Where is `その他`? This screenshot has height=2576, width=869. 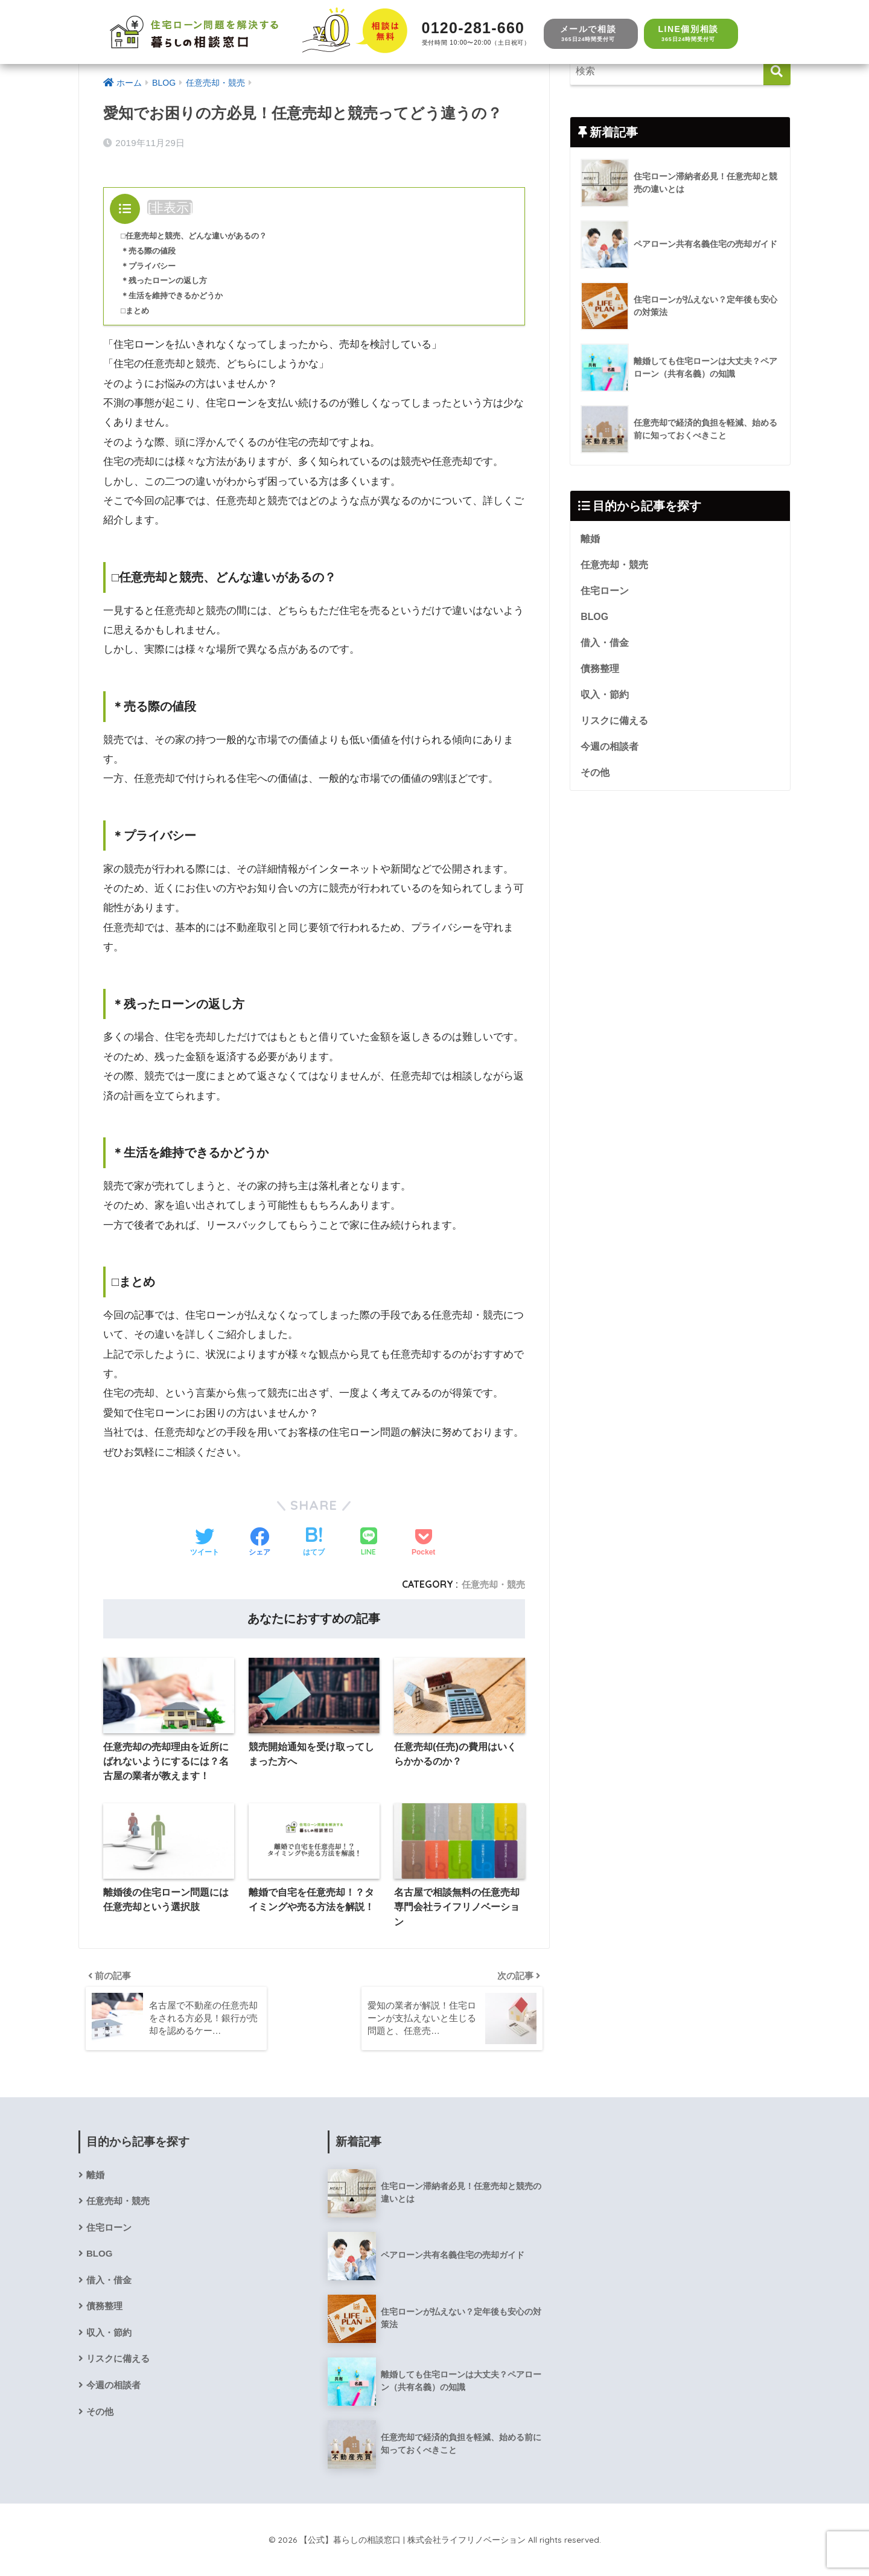 その他 is located at coordinates (595, 779).